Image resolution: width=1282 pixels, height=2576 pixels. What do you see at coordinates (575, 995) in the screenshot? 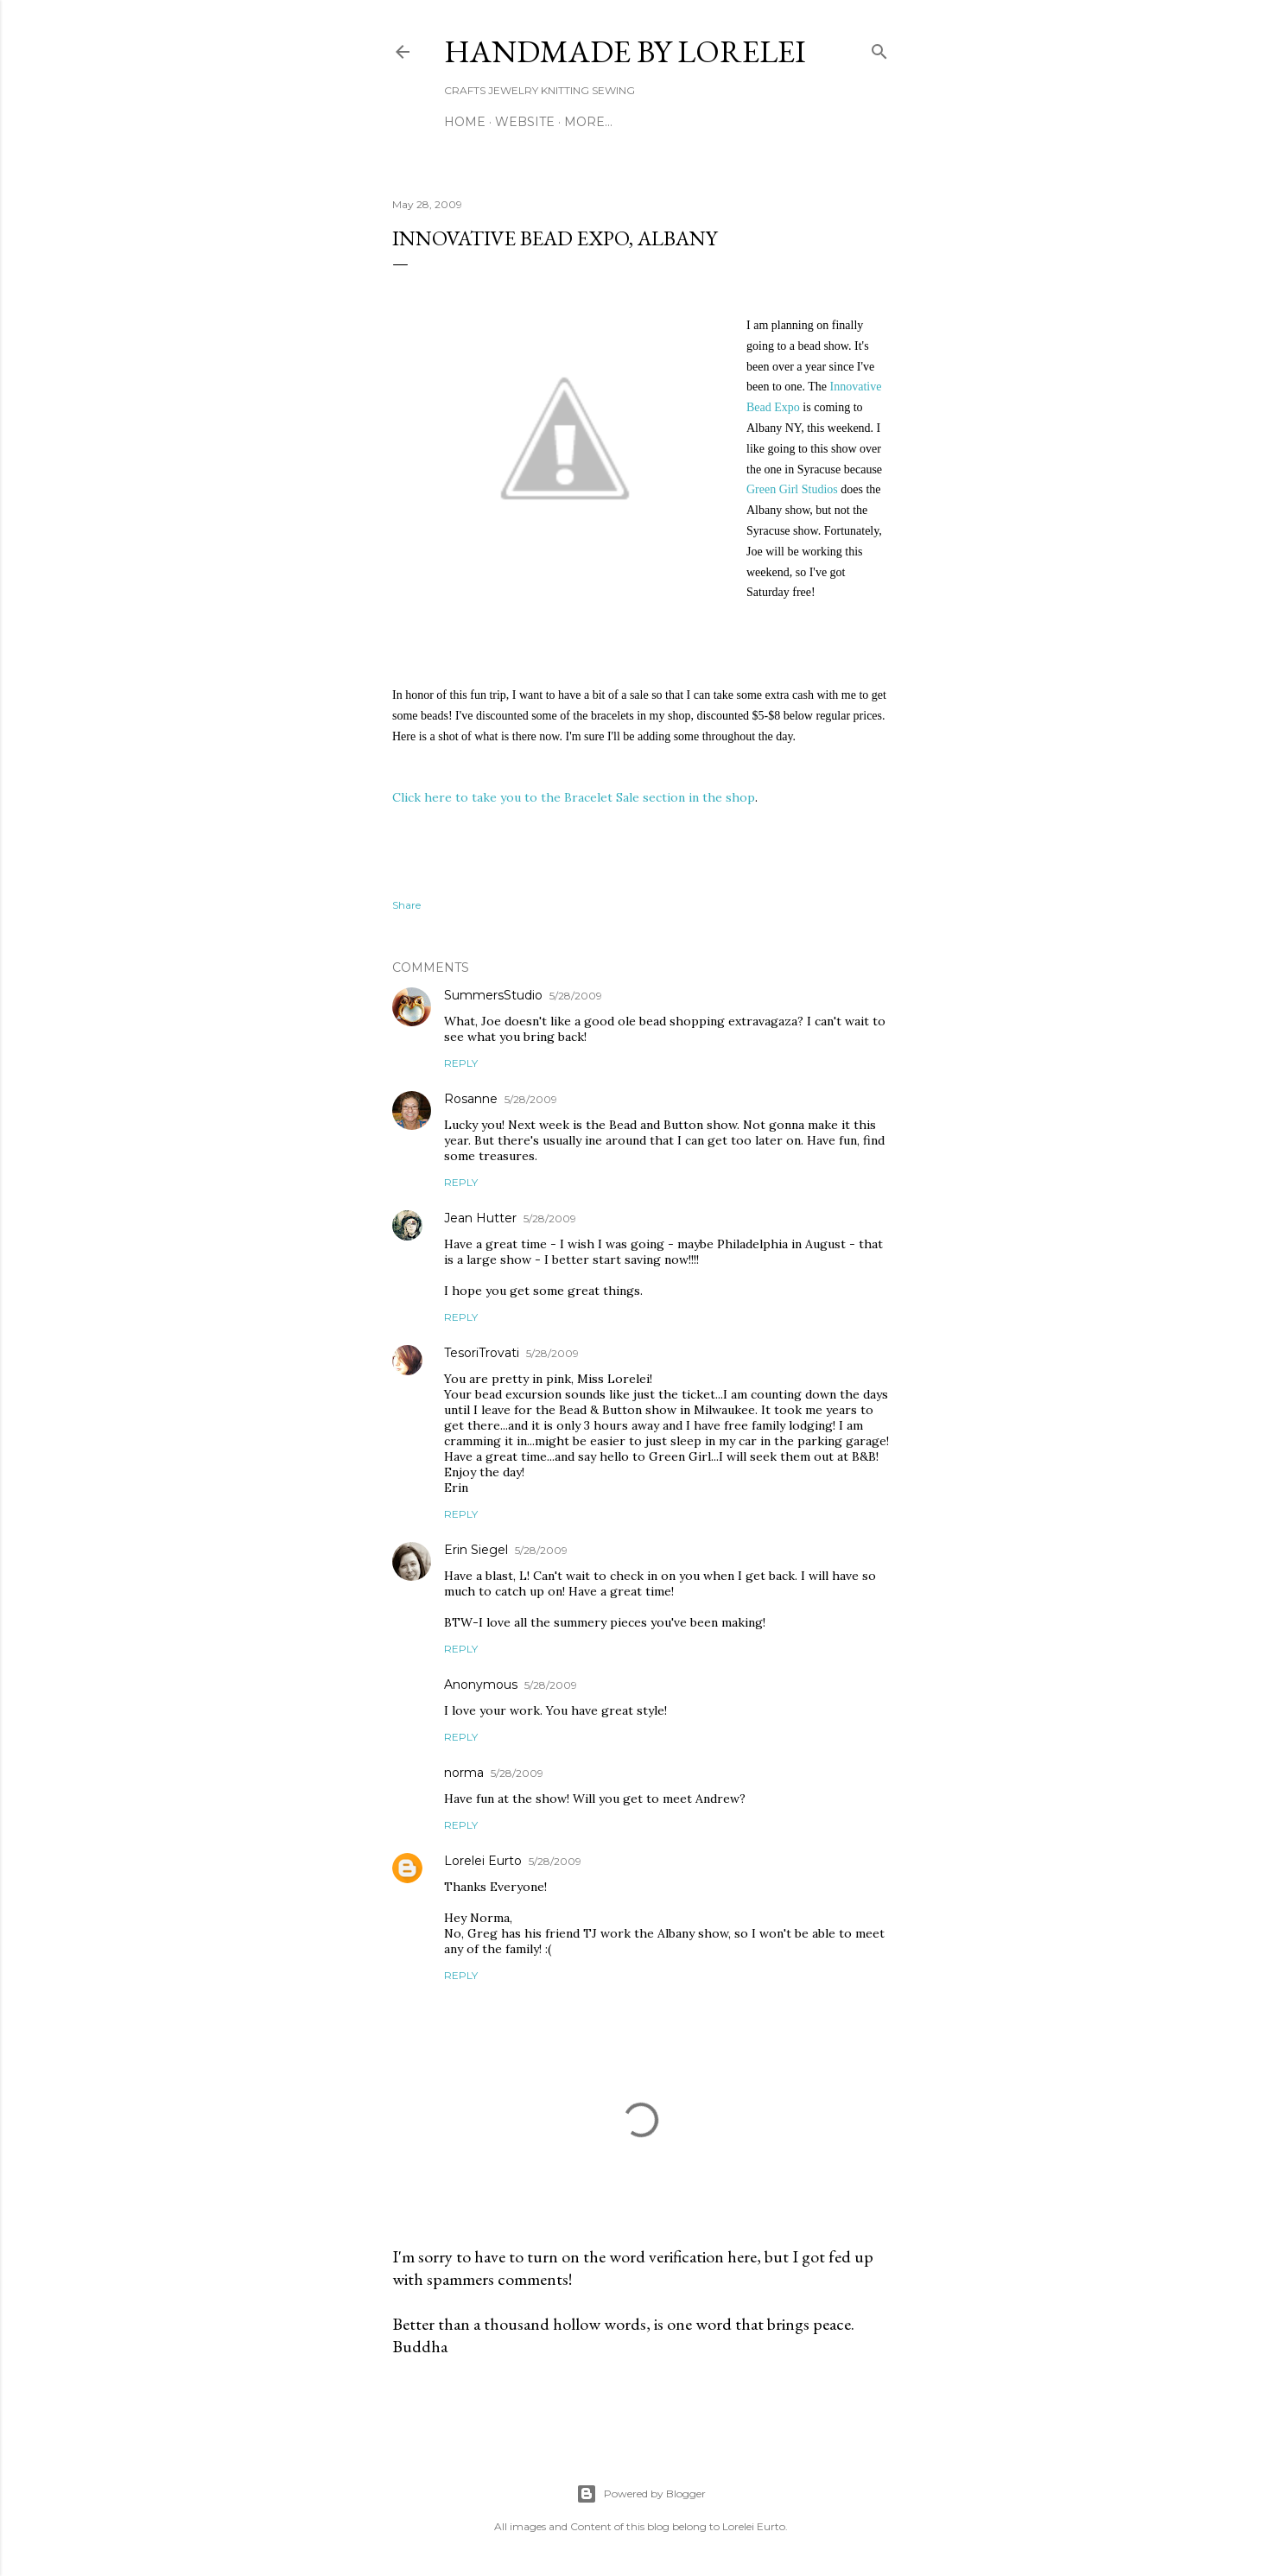
I see `5/28/2009` at bounding box center [575, 995].